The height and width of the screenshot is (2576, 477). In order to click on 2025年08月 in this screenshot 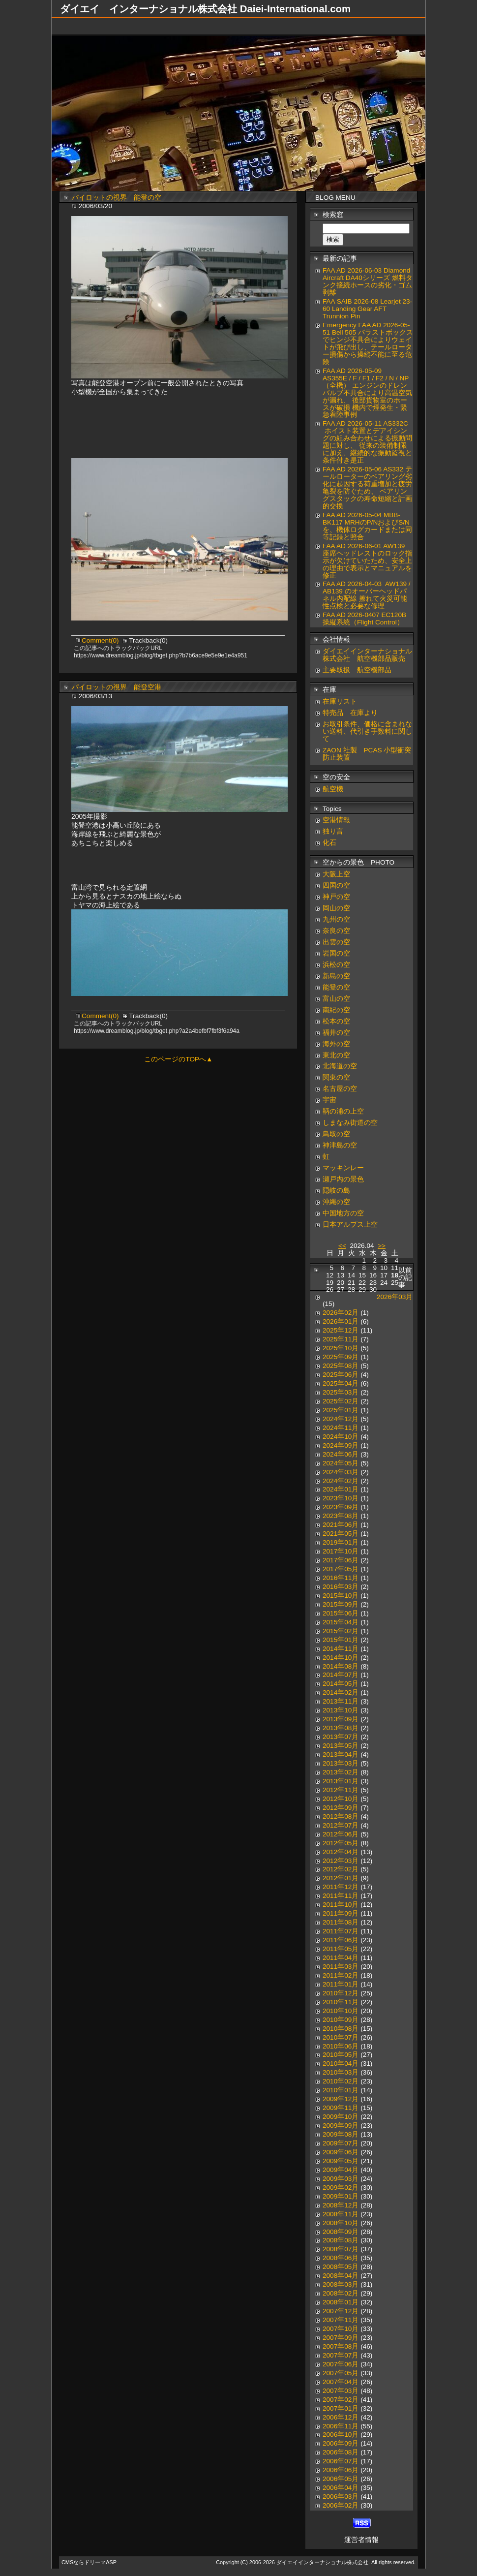, I will do `click(340, 1365)`.